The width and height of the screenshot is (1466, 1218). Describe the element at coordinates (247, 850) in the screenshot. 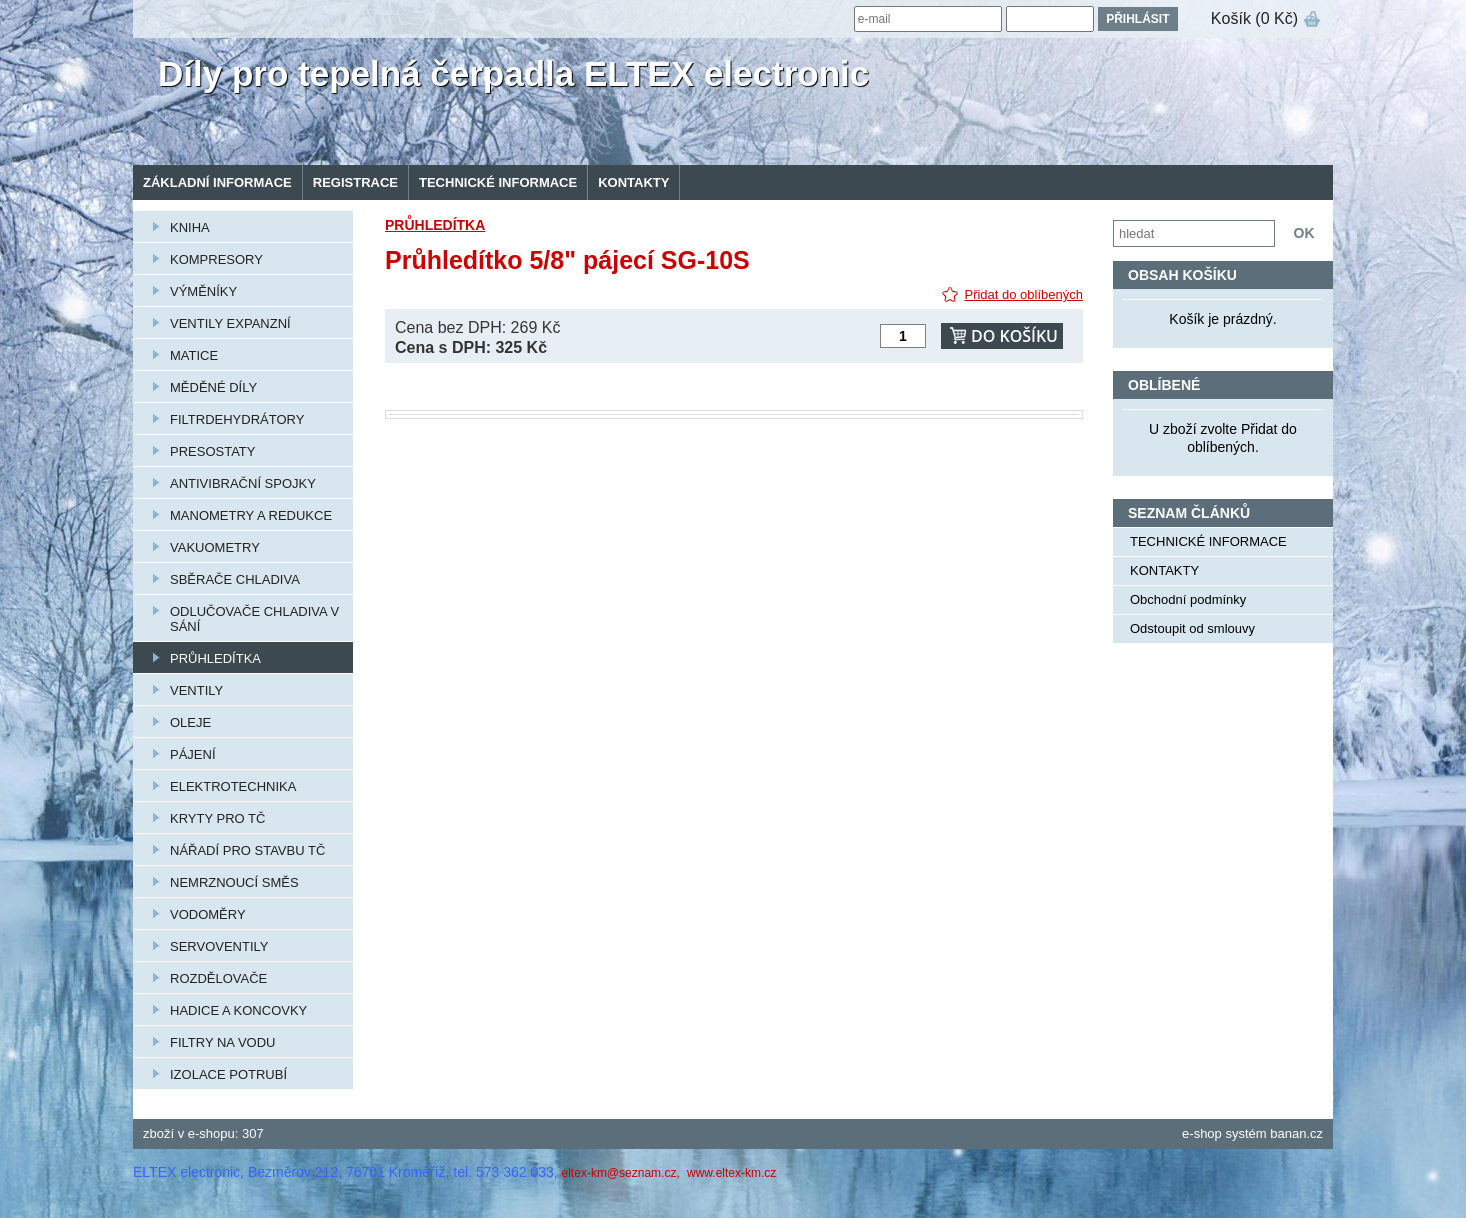

I see `NÁŘADÍ PRO STAVBU TČ` at that location.